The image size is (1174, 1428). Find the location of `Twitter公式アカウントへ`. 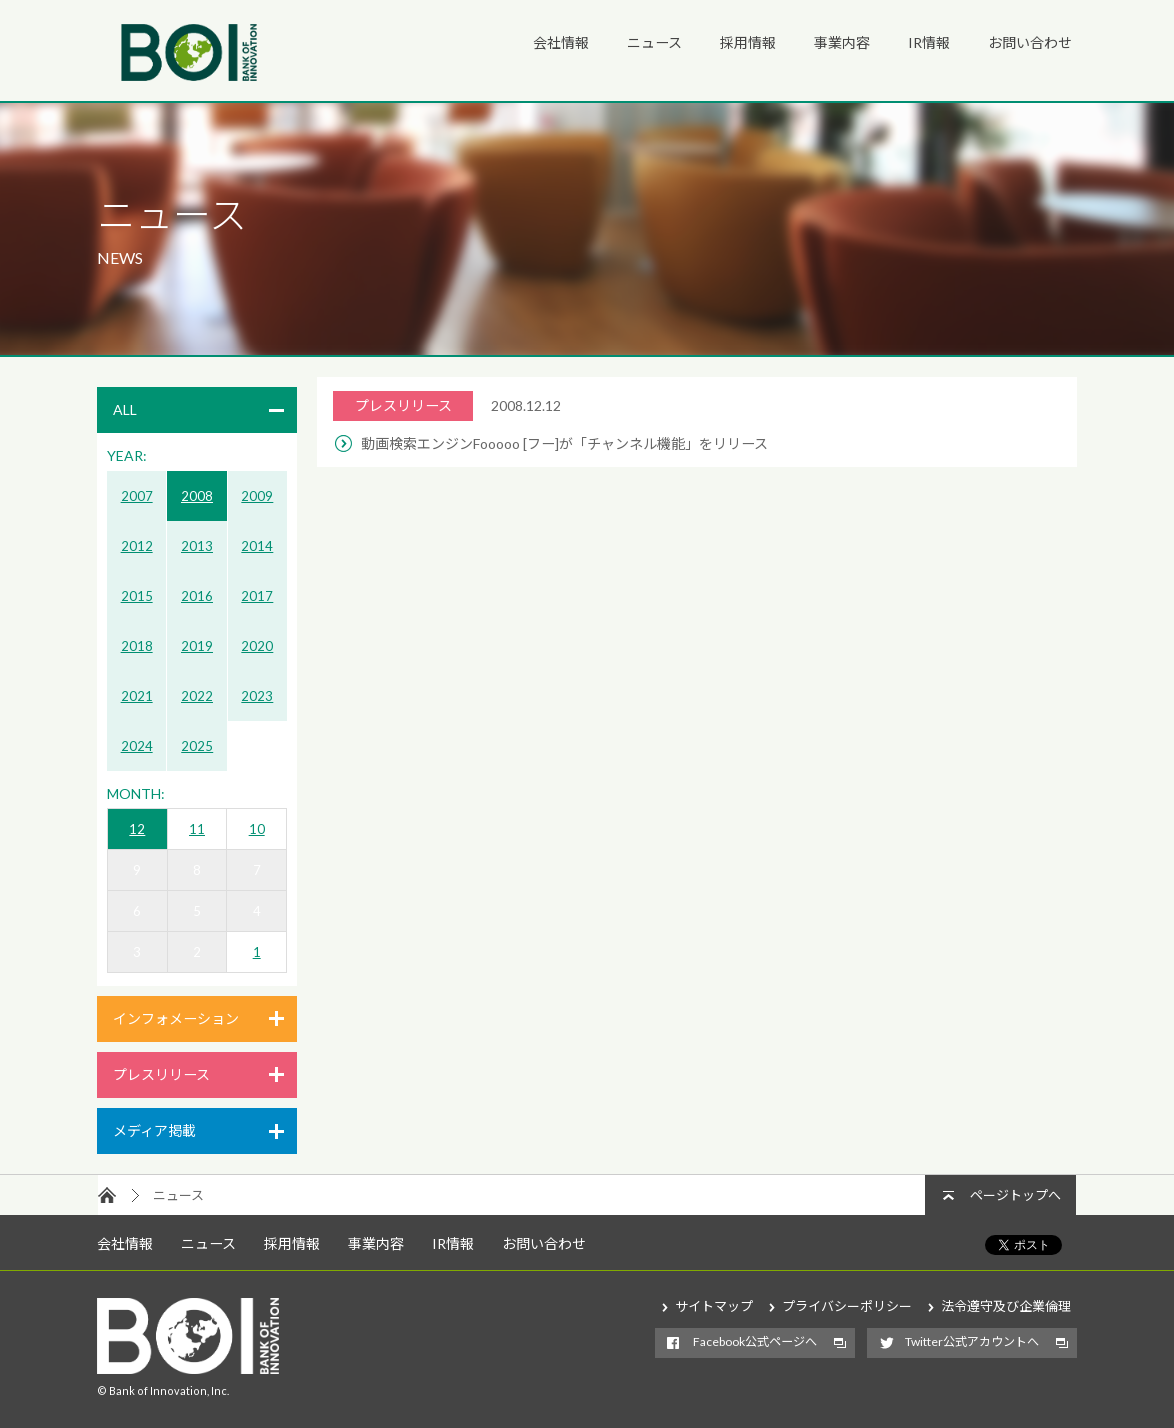

Twitter公式アカウントへ is located at coordinates (972, 1341).